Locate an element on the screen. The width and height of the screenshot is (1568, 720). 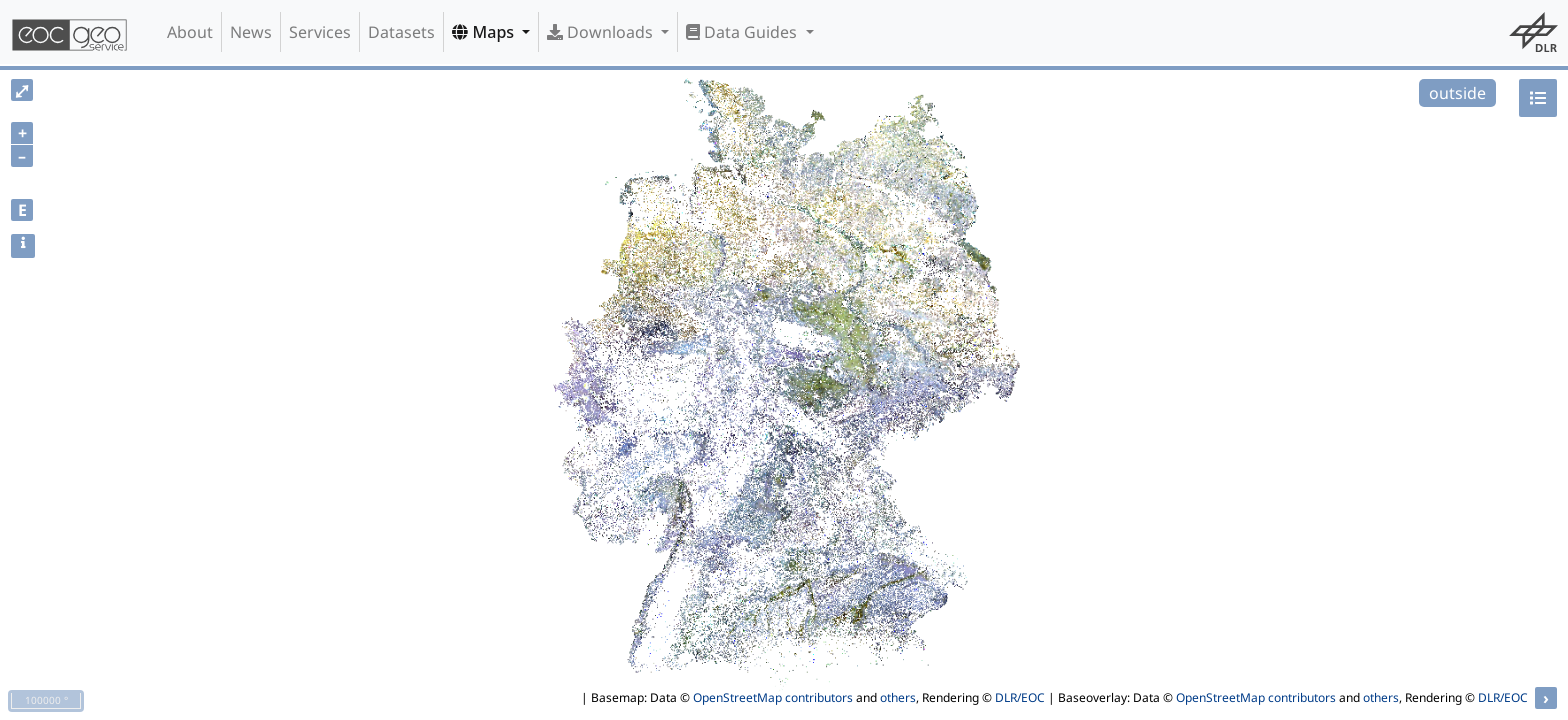
Datasets is located at coordinates (401, 32).